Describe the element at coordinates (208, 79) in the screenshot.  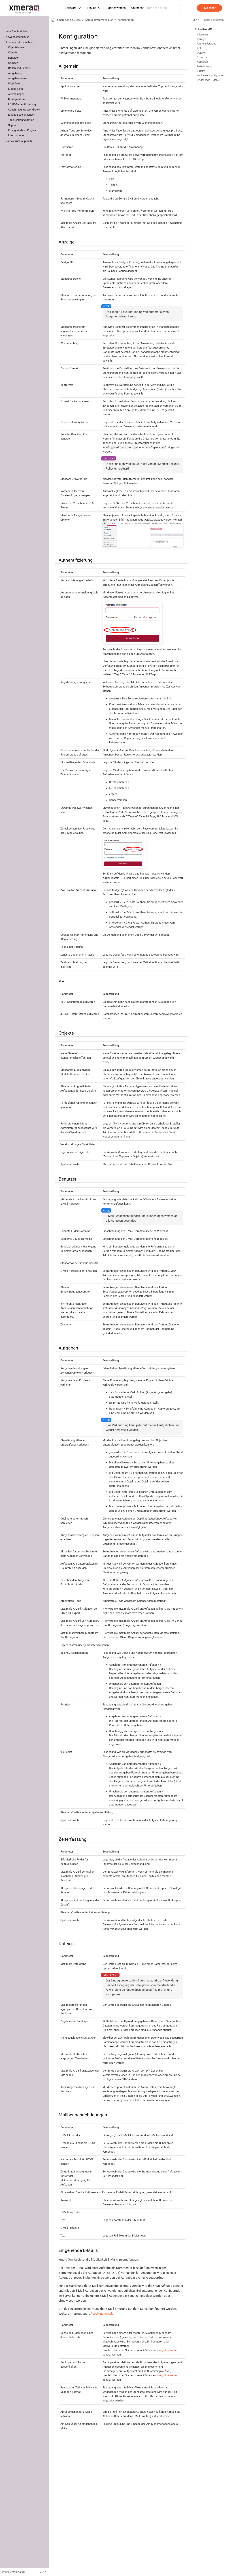
I see `Eingehende E-Mails` at that location.